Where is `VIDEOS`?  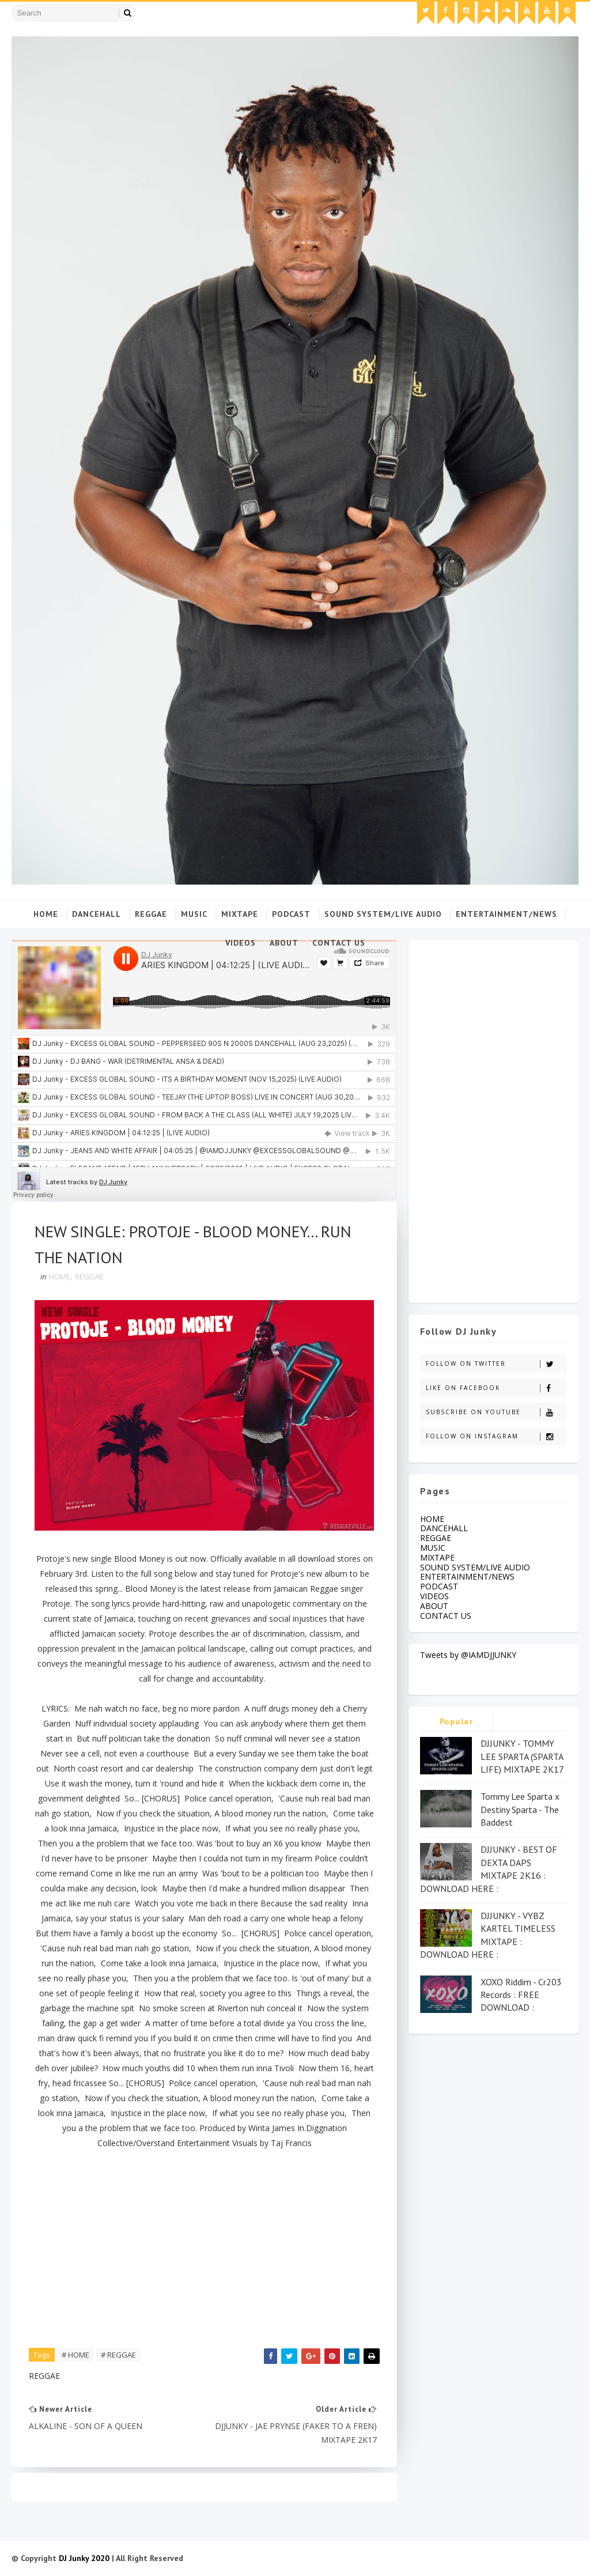
VIDEOS is located at coordinates (240, 943).